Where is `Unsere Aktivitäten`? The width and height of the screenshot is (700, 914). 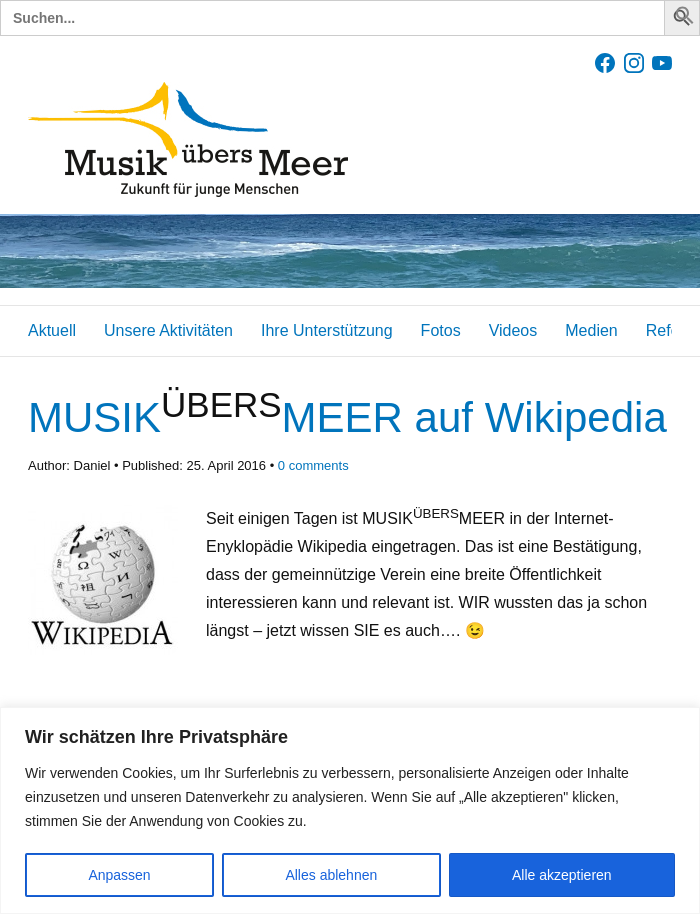
Unsere Aktivitäten is located at coordinates (168, 330).